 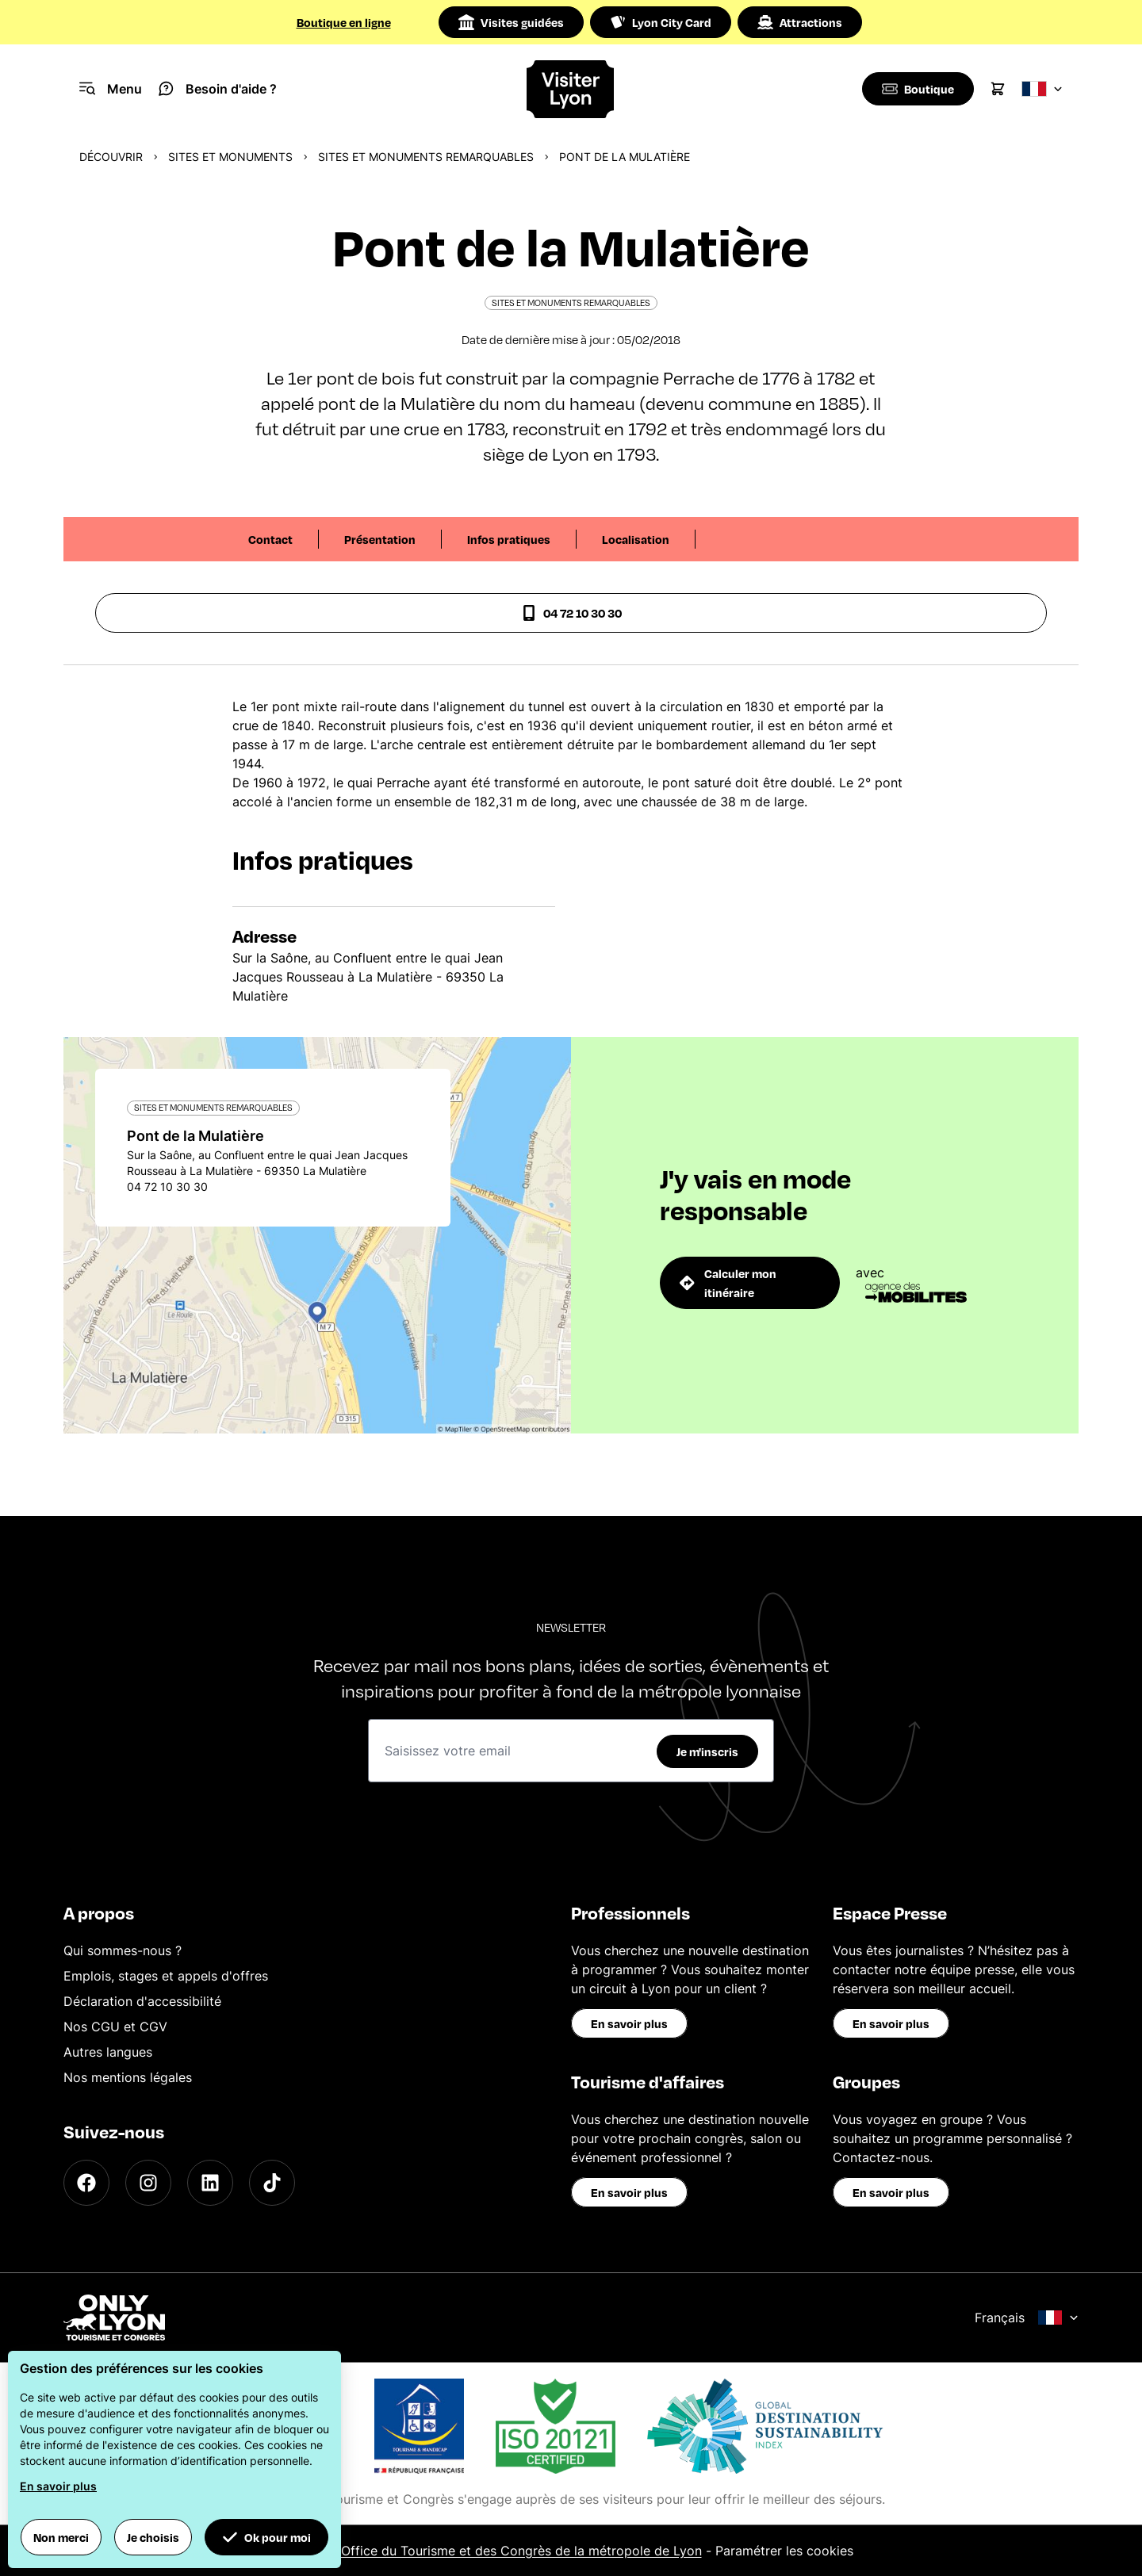 I want to click on [LinkedIn], so click(x=210, y=2183).